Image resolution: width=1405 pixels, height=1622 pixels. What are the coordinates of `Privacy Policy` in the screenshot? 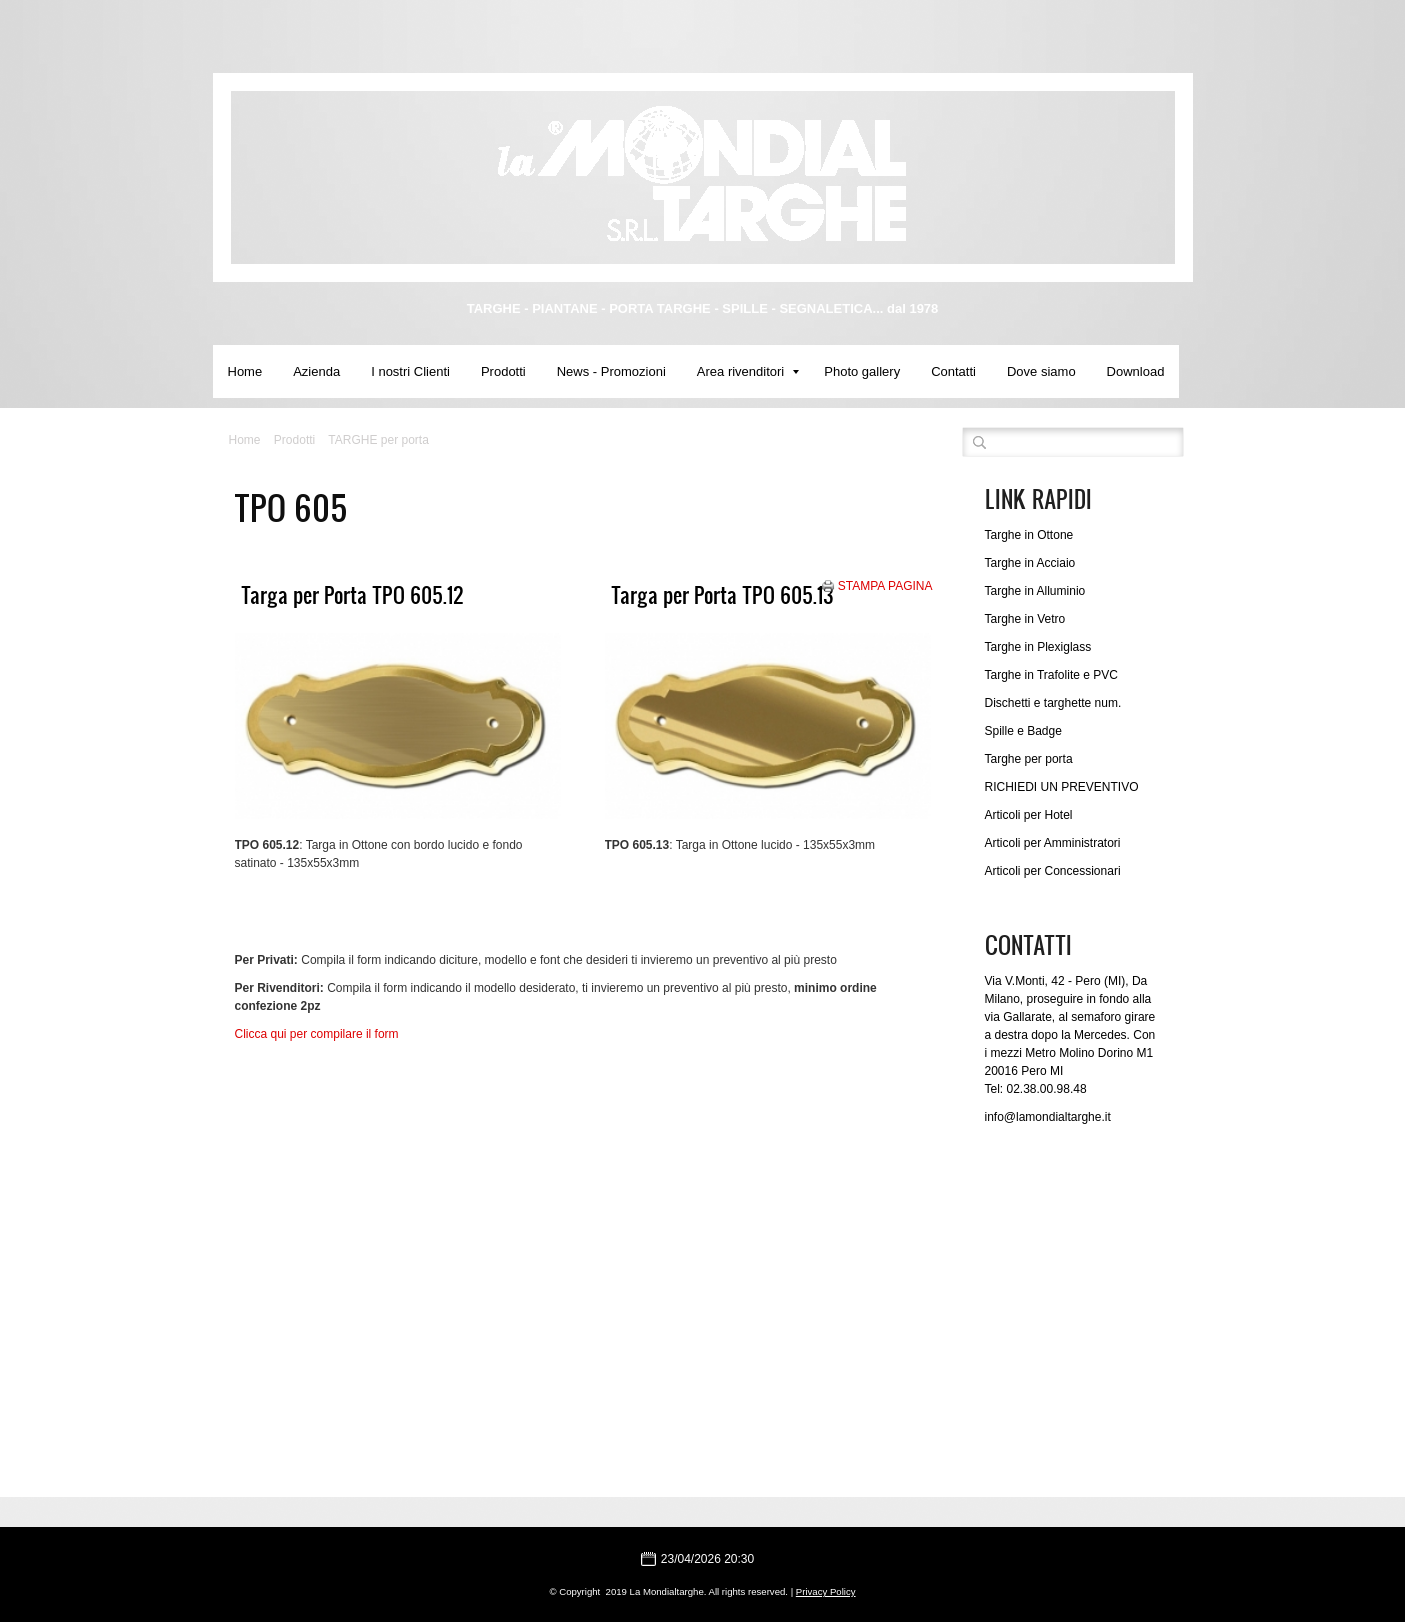 It's located at (826, 1591).